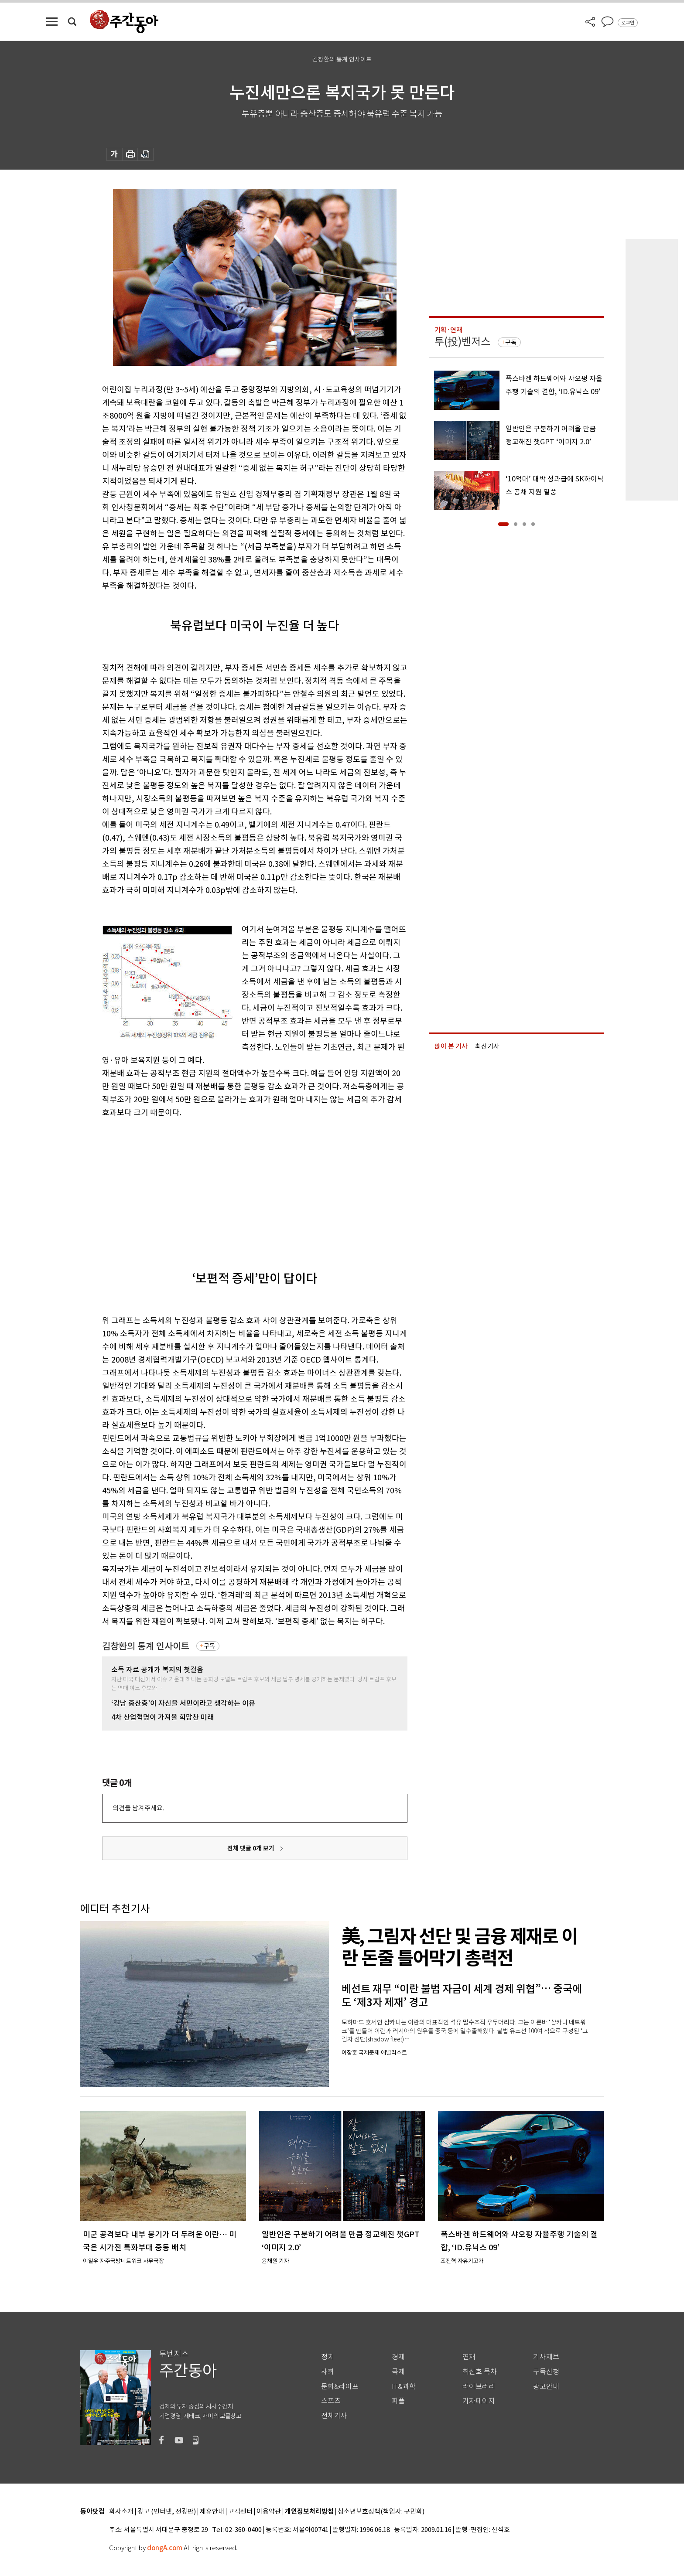  I want to click on 광고안내, so click(546, 2386).